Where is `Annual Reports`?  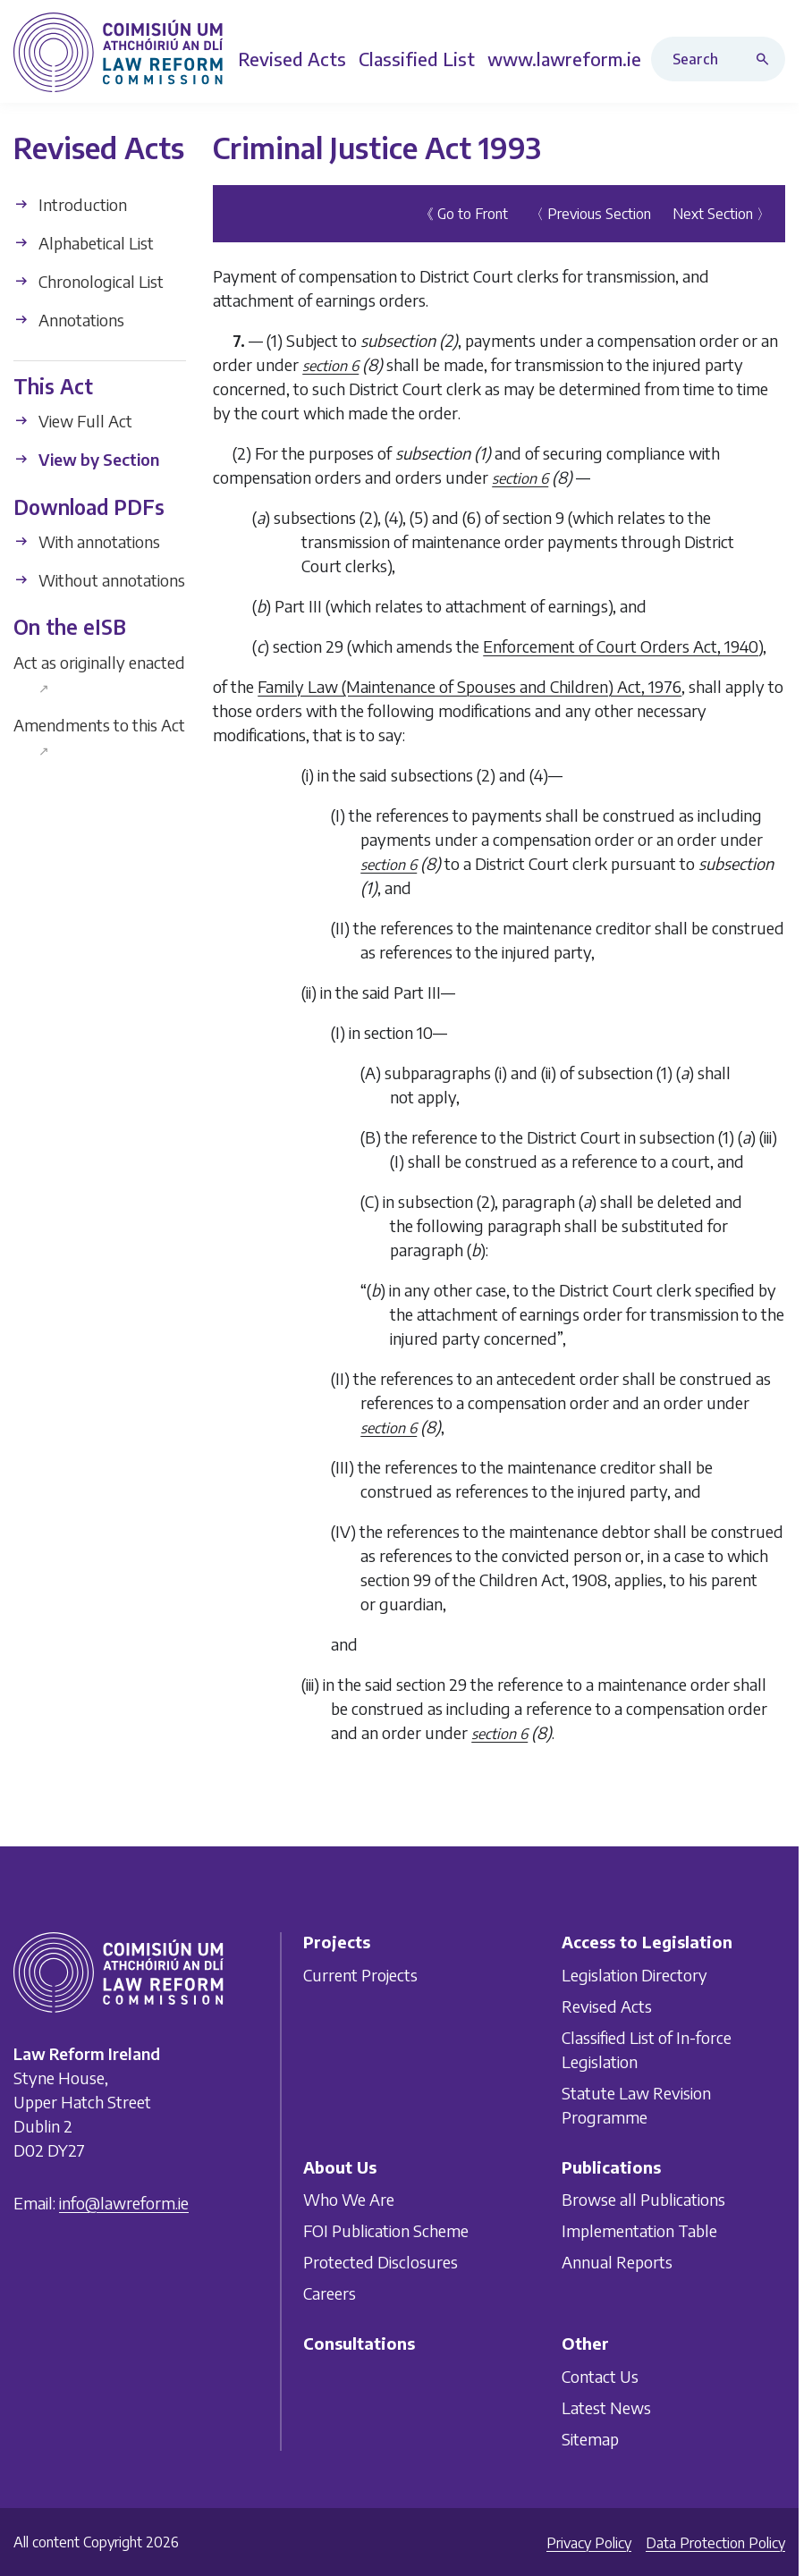
Annual Reports is located at coordinates (617, 2261).